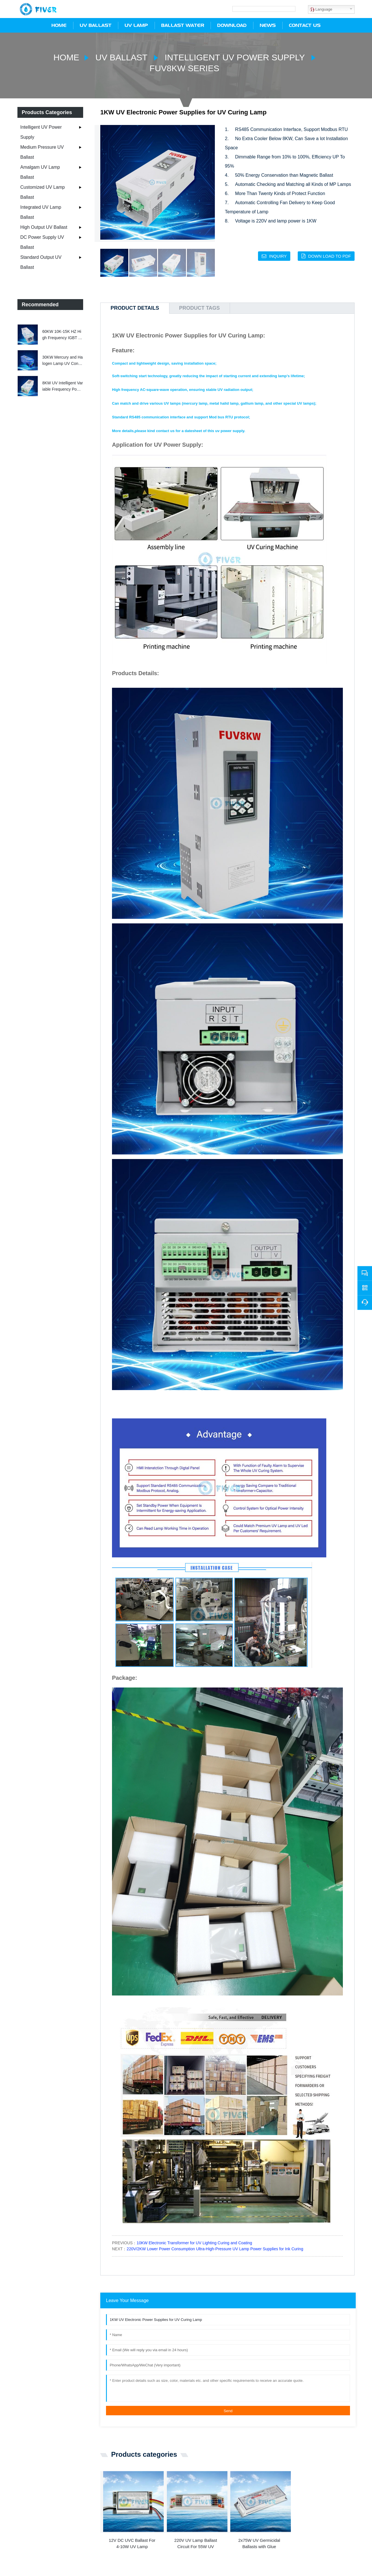 Image resolution: width=372 pixels, height=2576 pixels. I want to click on INQUIRY, so click(276, 255).